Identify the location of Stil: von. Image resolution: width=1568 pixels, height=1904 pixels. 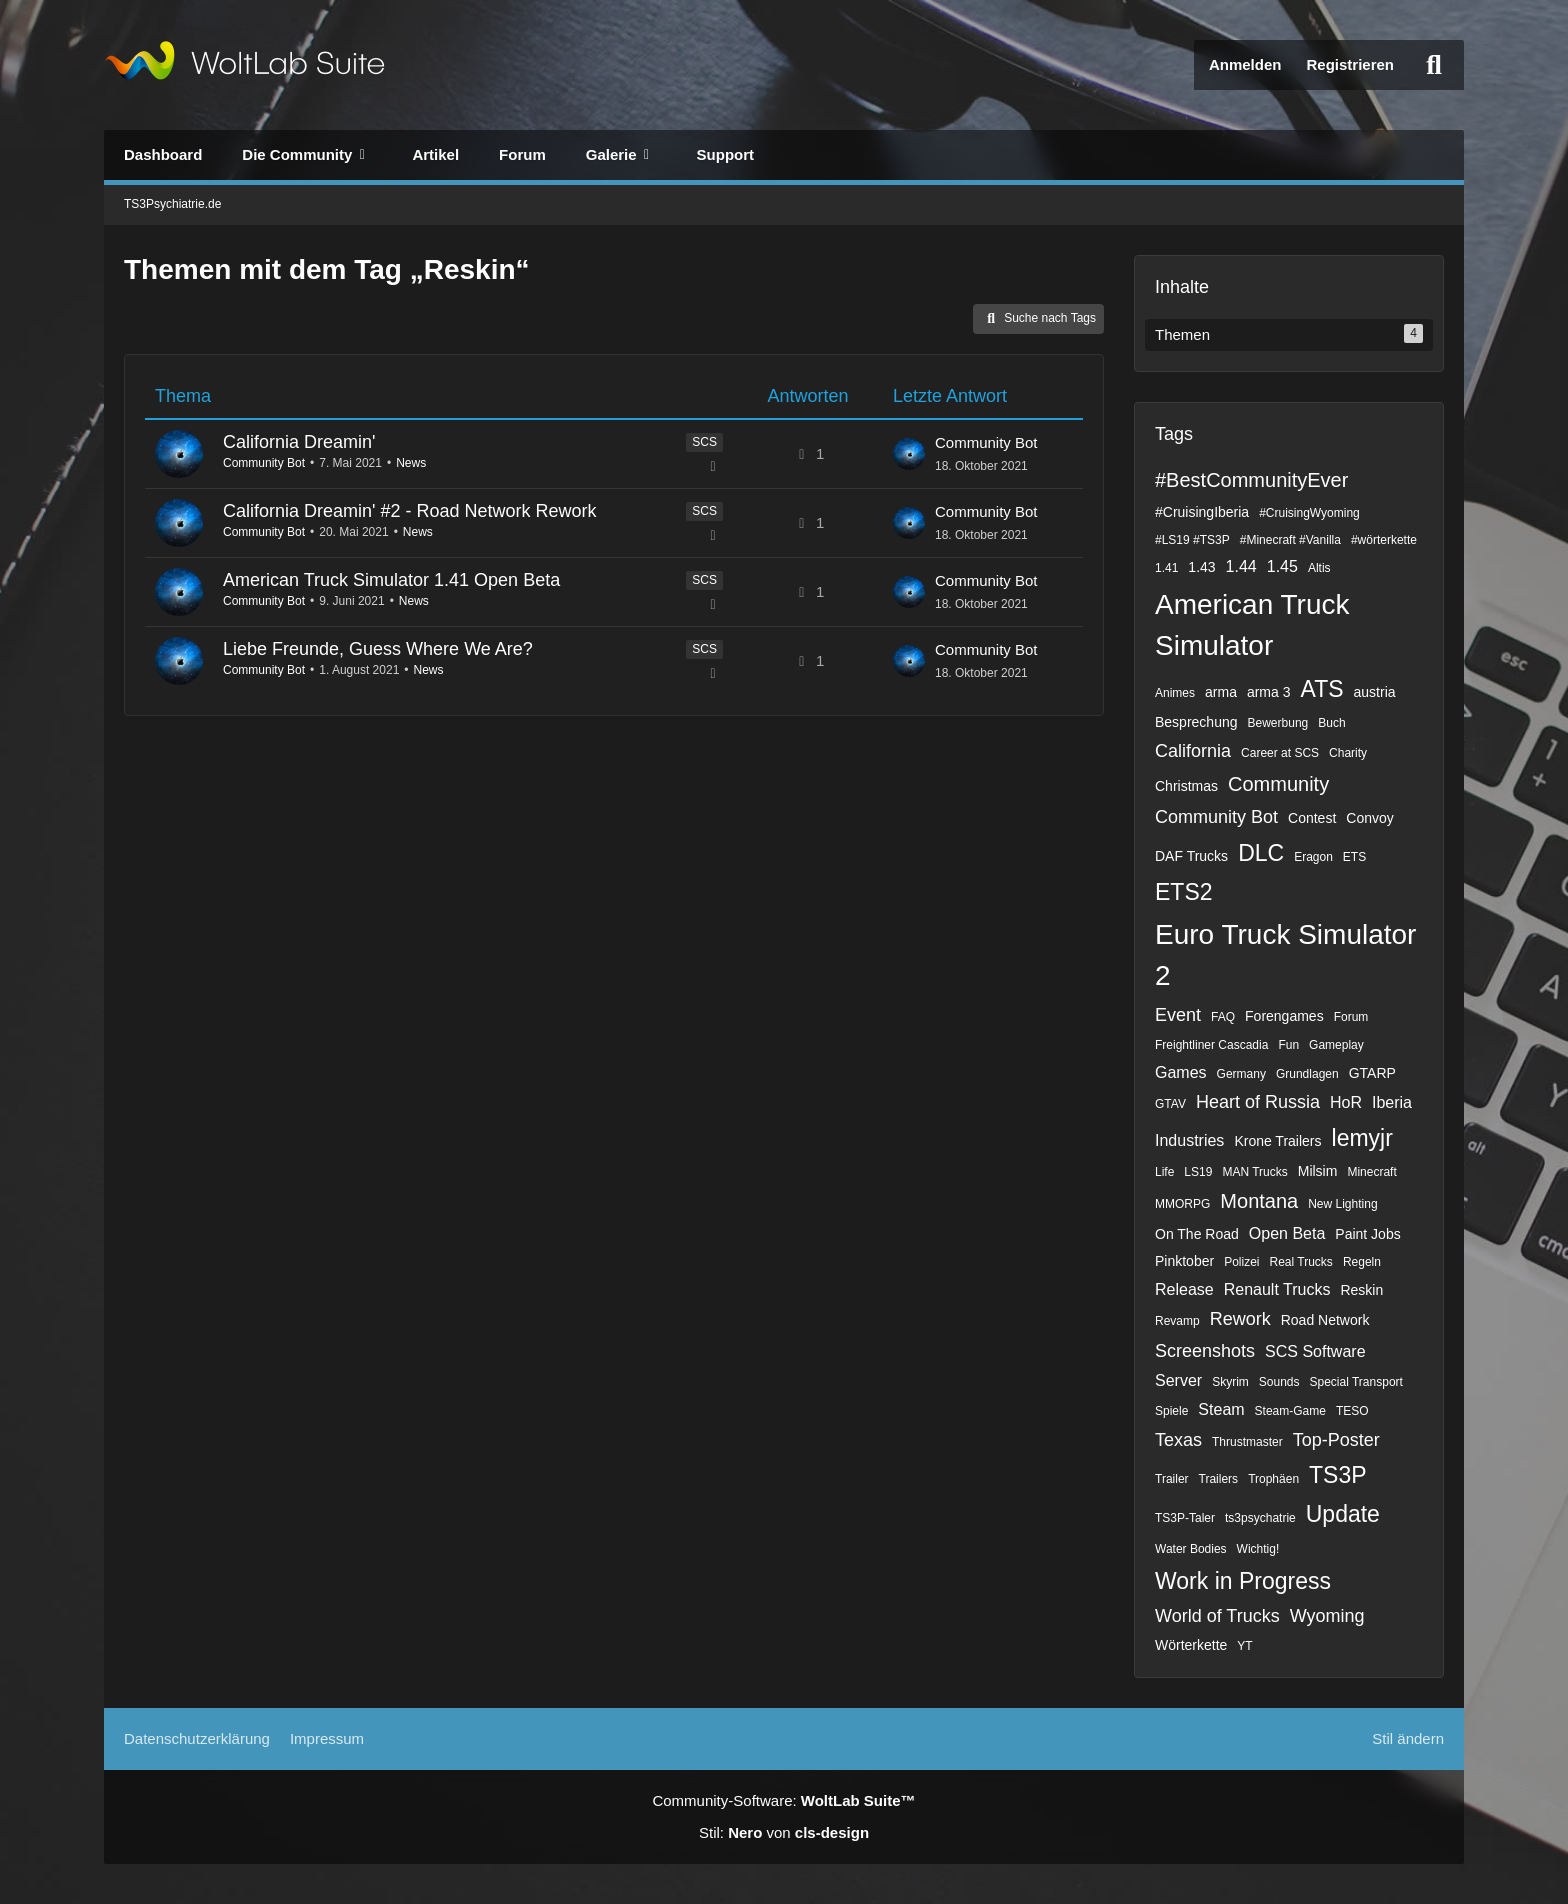
(784, 1832).